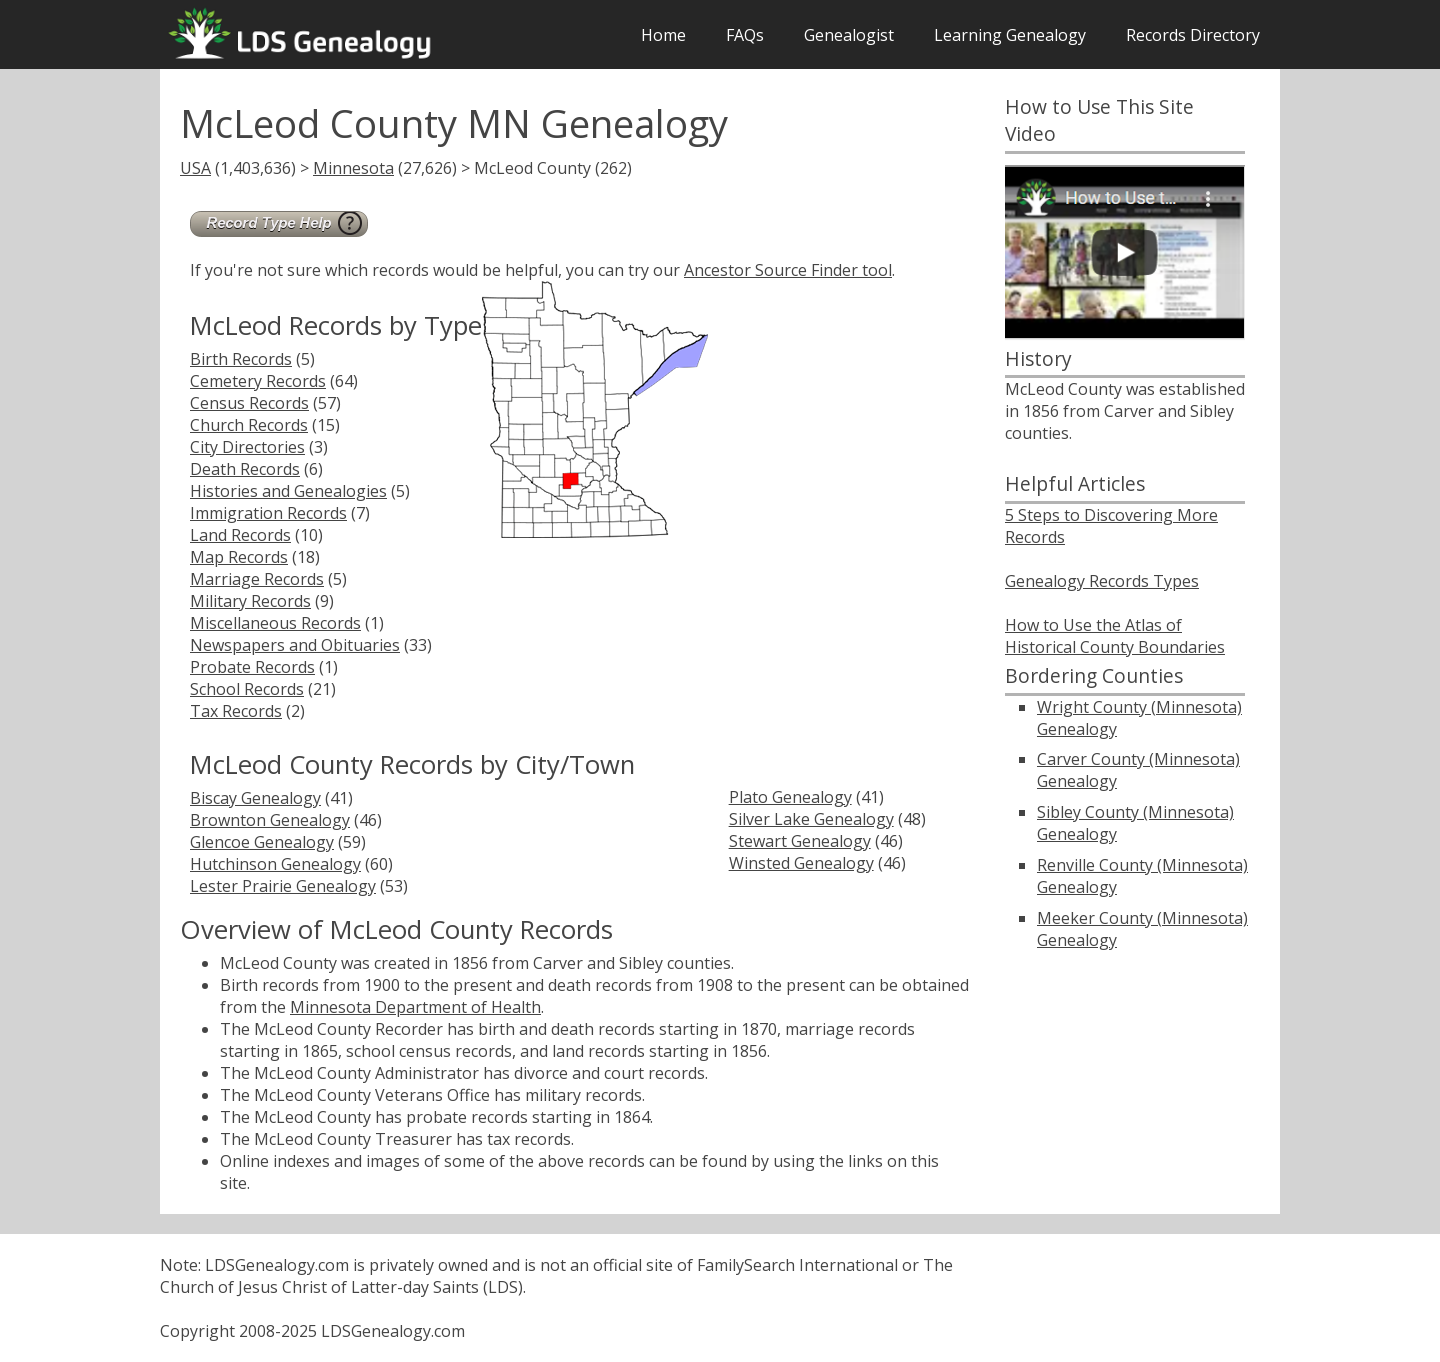  I want to click on Miscellaneous Records, so click(275, 623).